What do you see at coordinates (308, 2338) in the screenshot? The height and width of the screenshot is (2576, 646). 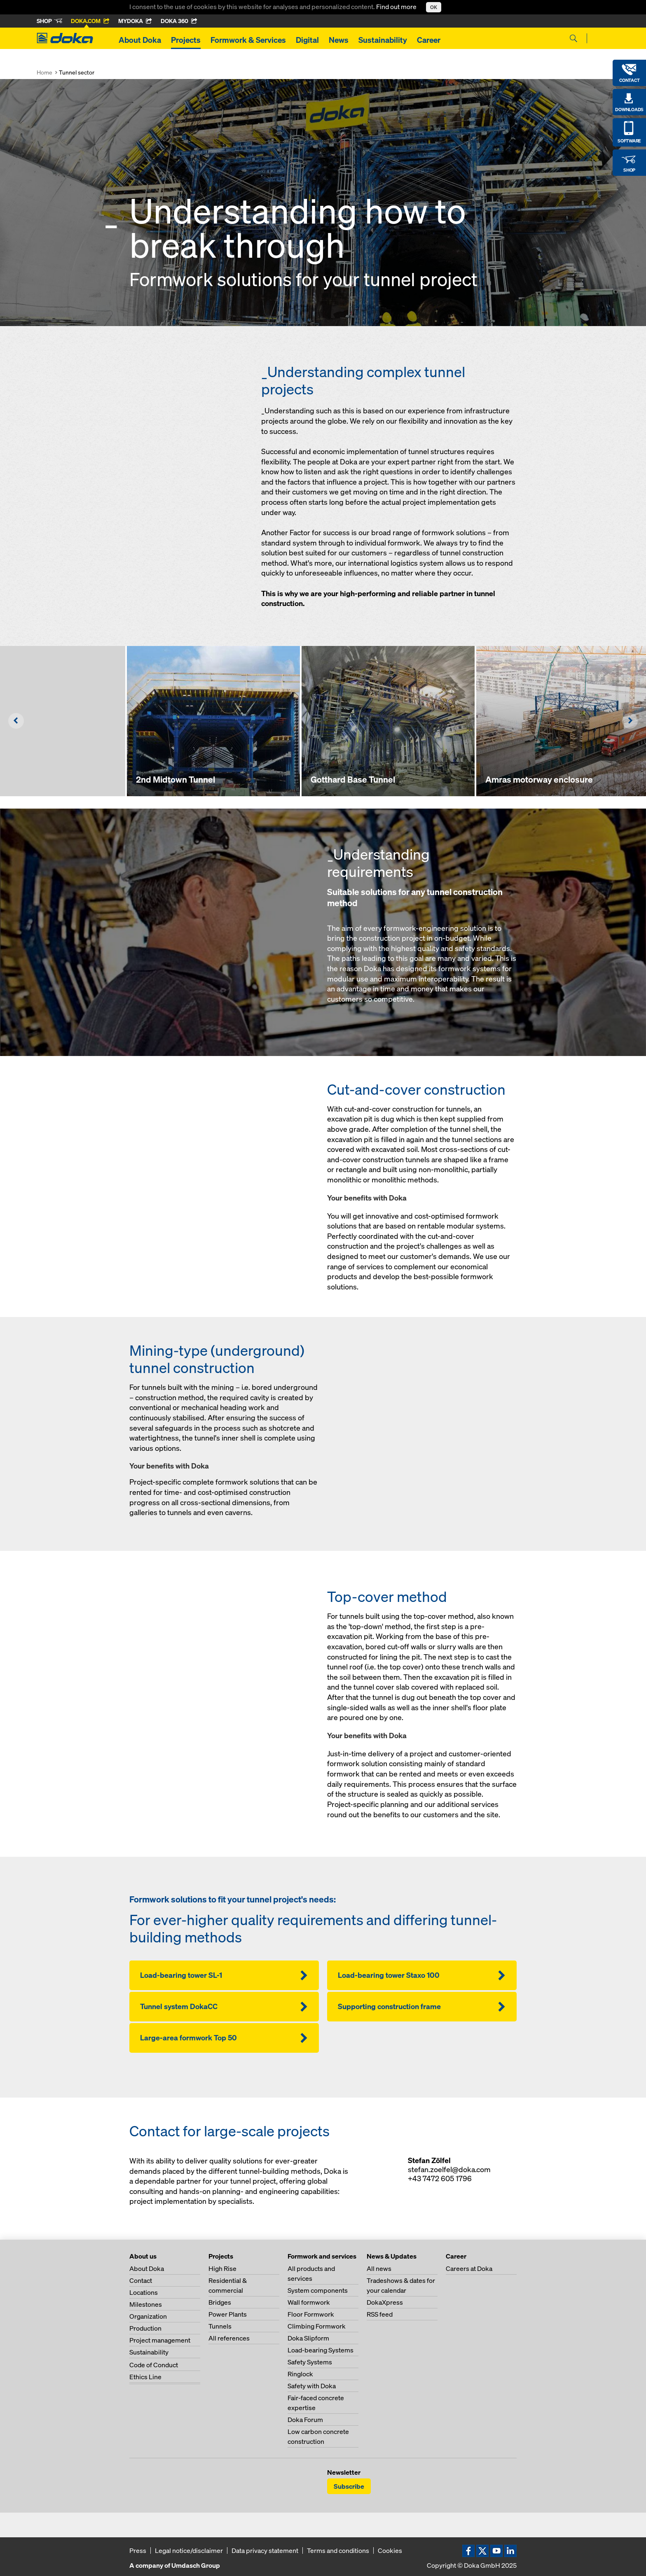 I see `Doka Slipform` at bounding box center [308, 2338].